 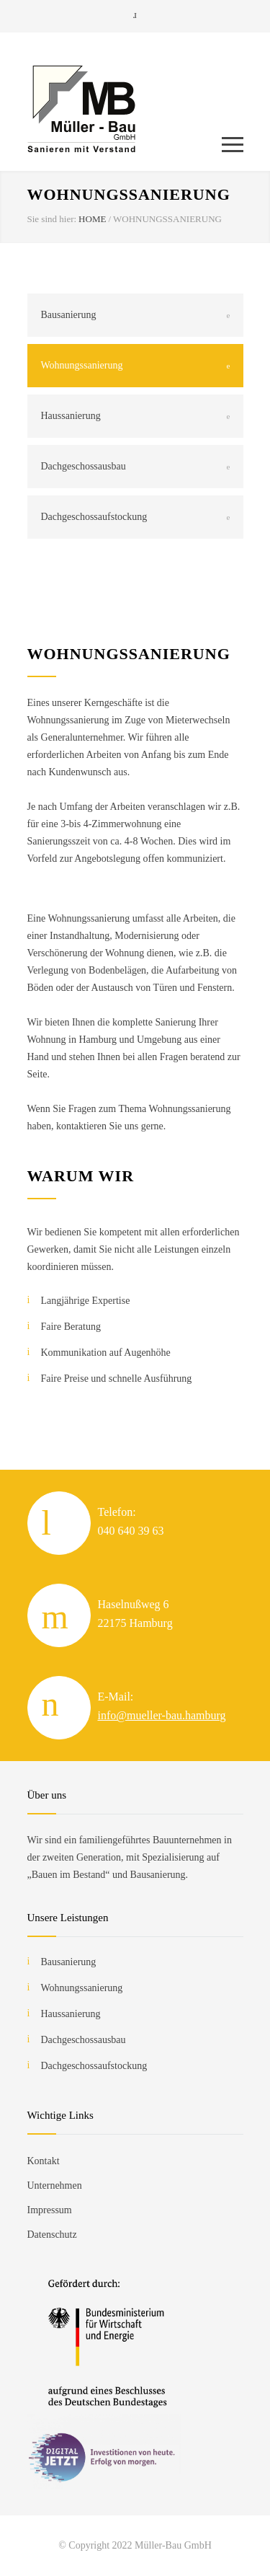 I want to click on Wohnungssanierung, so click(x=82, y=365).